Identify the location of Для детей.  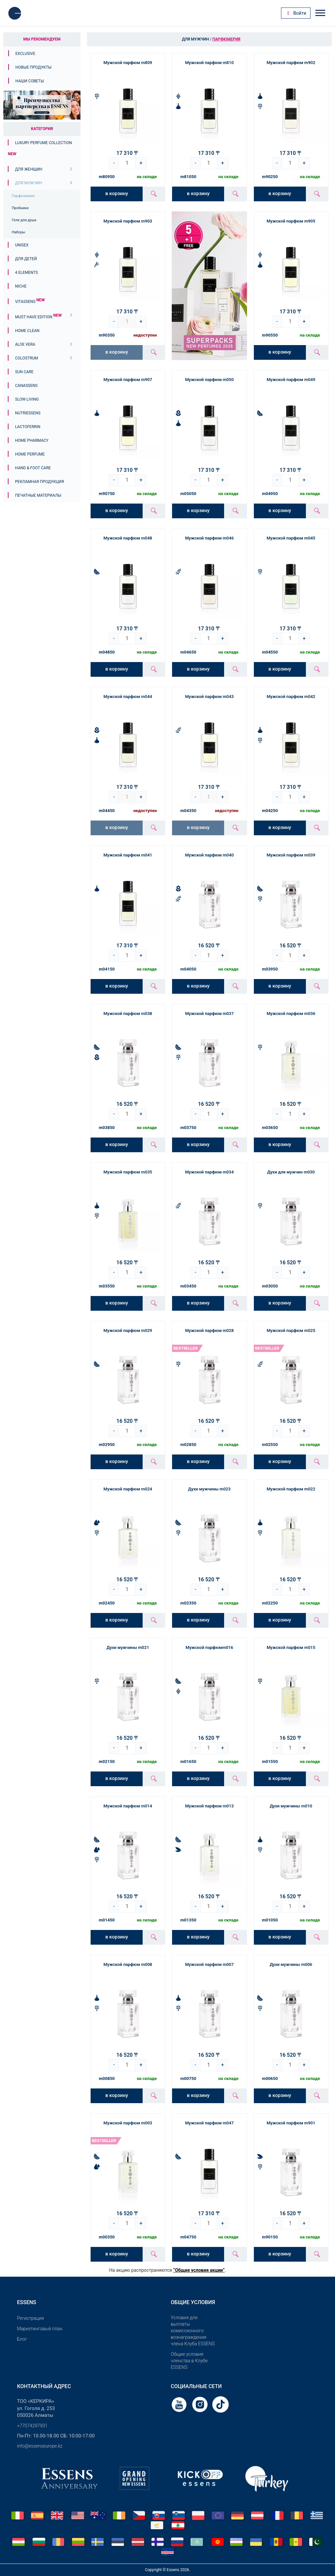
(26, 259).